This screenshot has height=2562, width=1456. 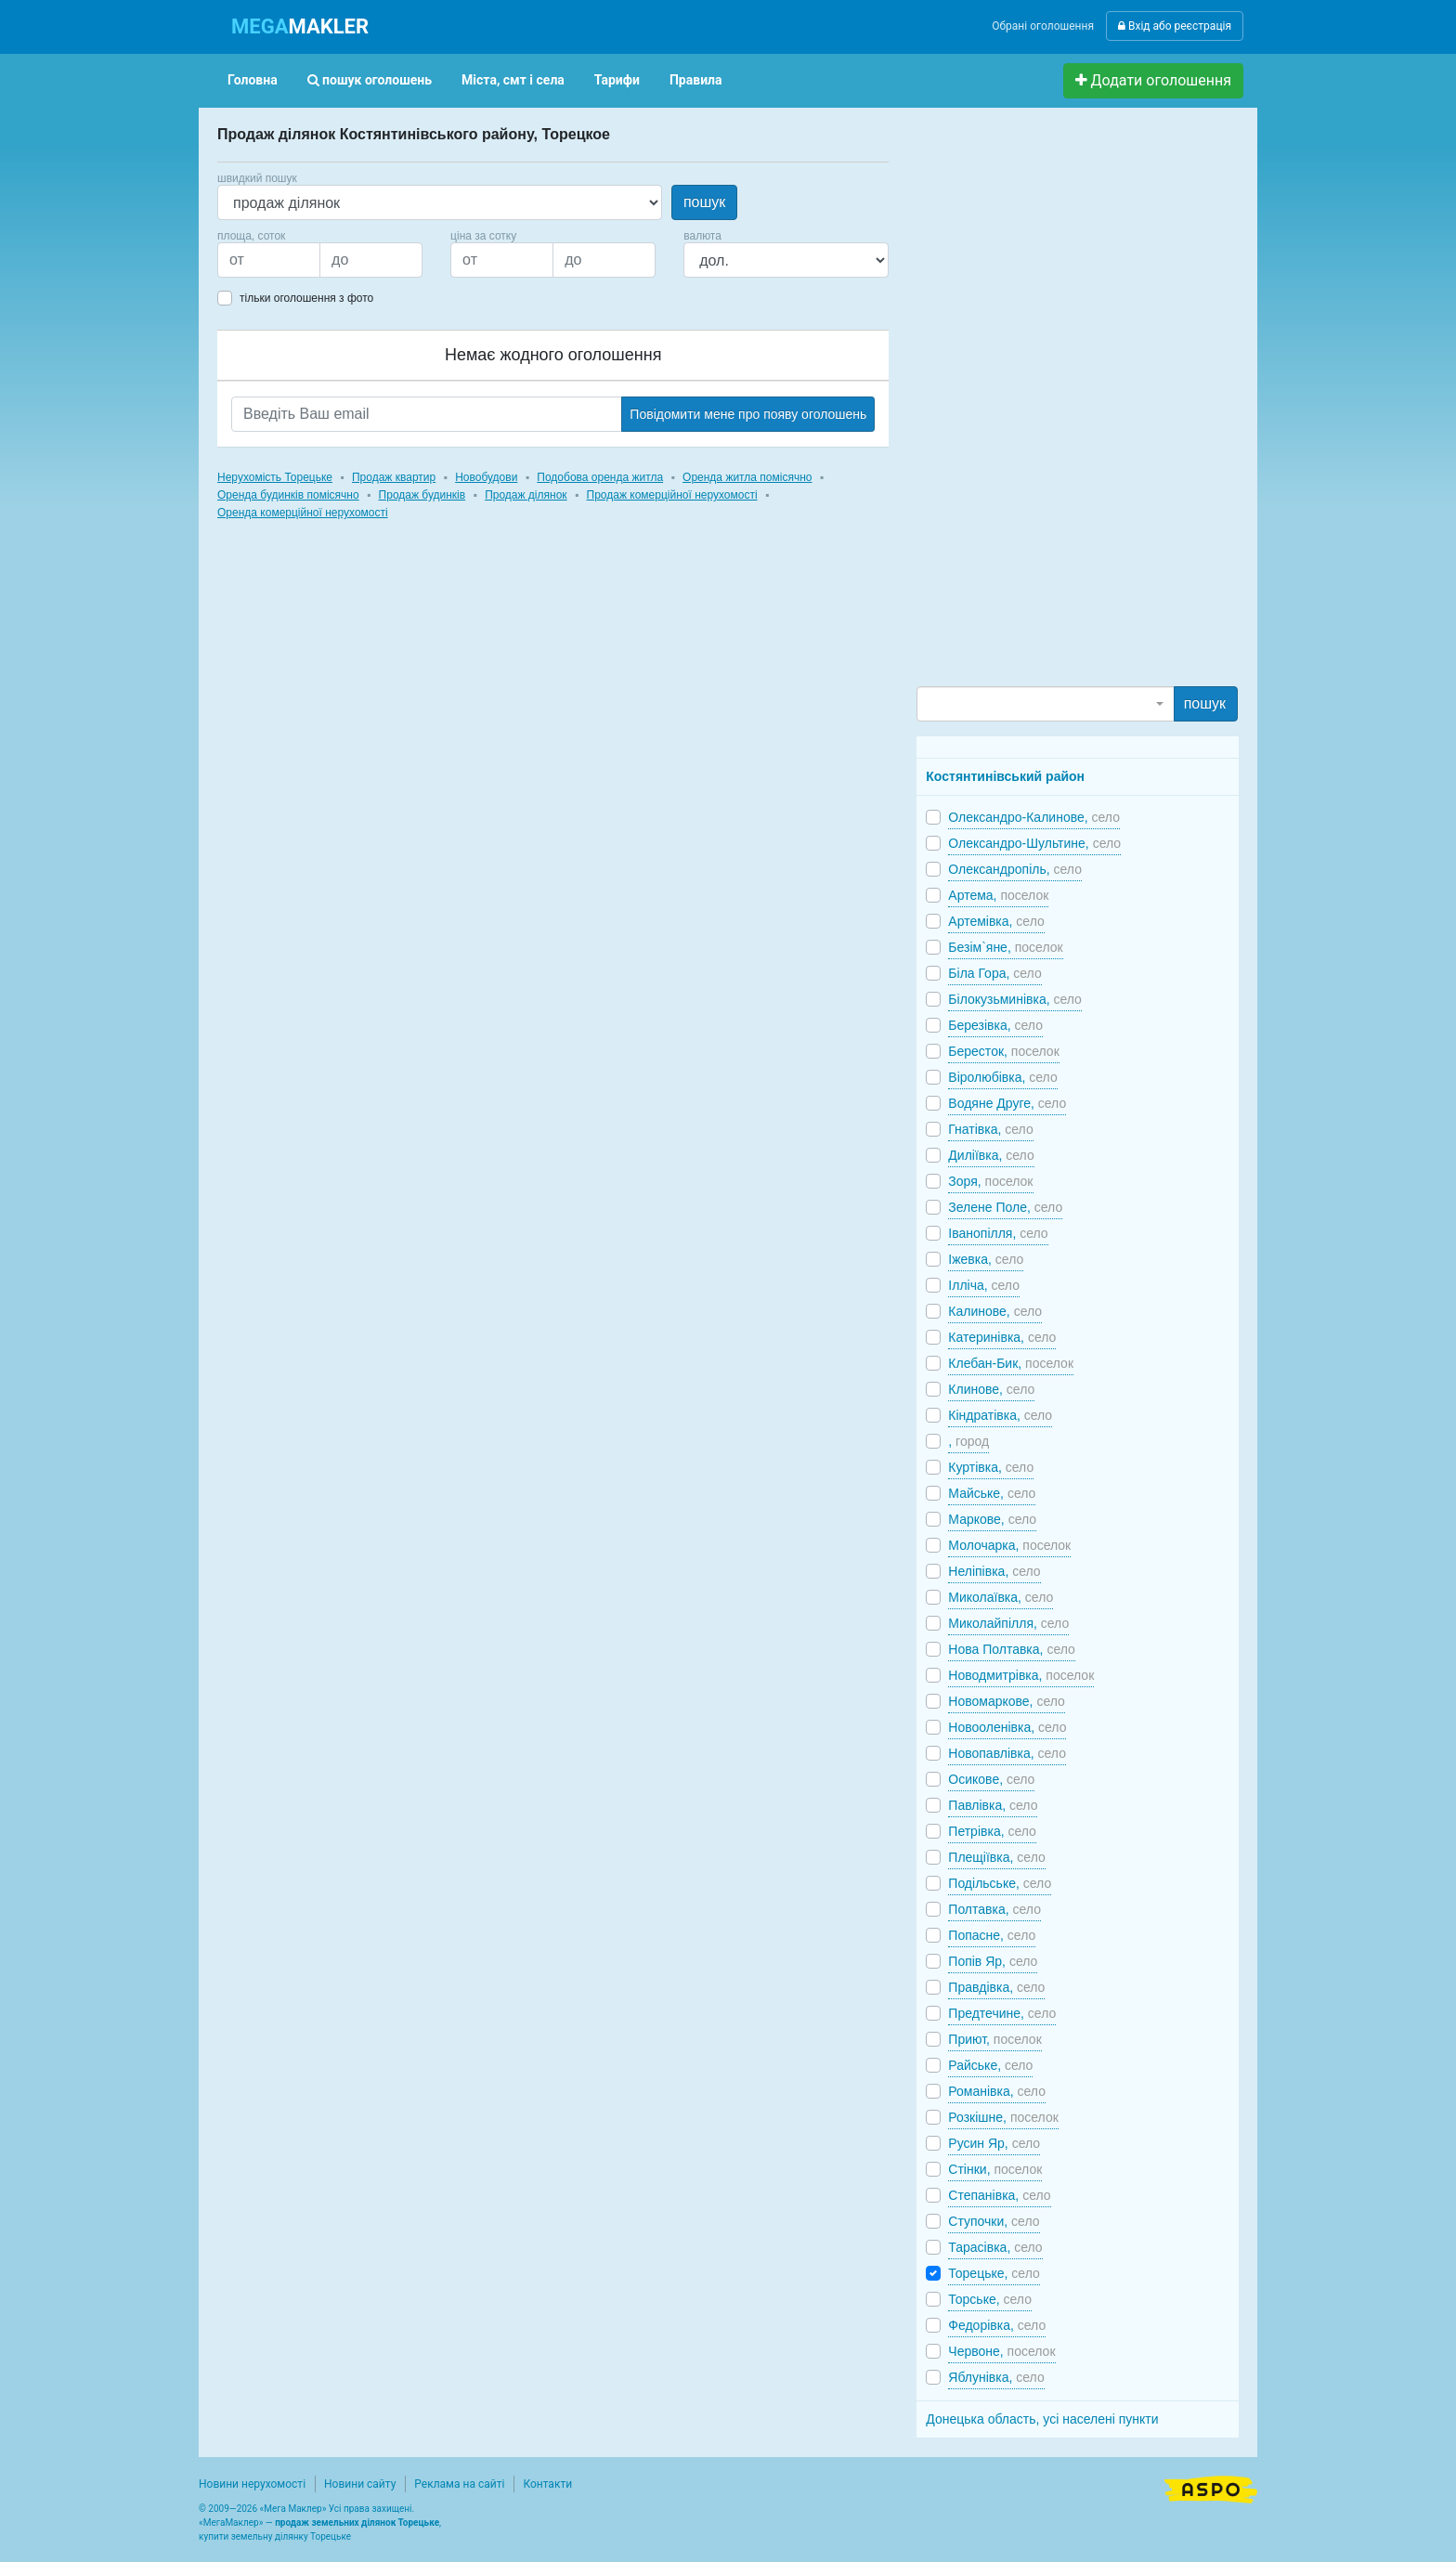 What do you see at coordinates (996, 2377) in the screenshot?
I see `Яблунівка,` at bounding box center [996, 2377].